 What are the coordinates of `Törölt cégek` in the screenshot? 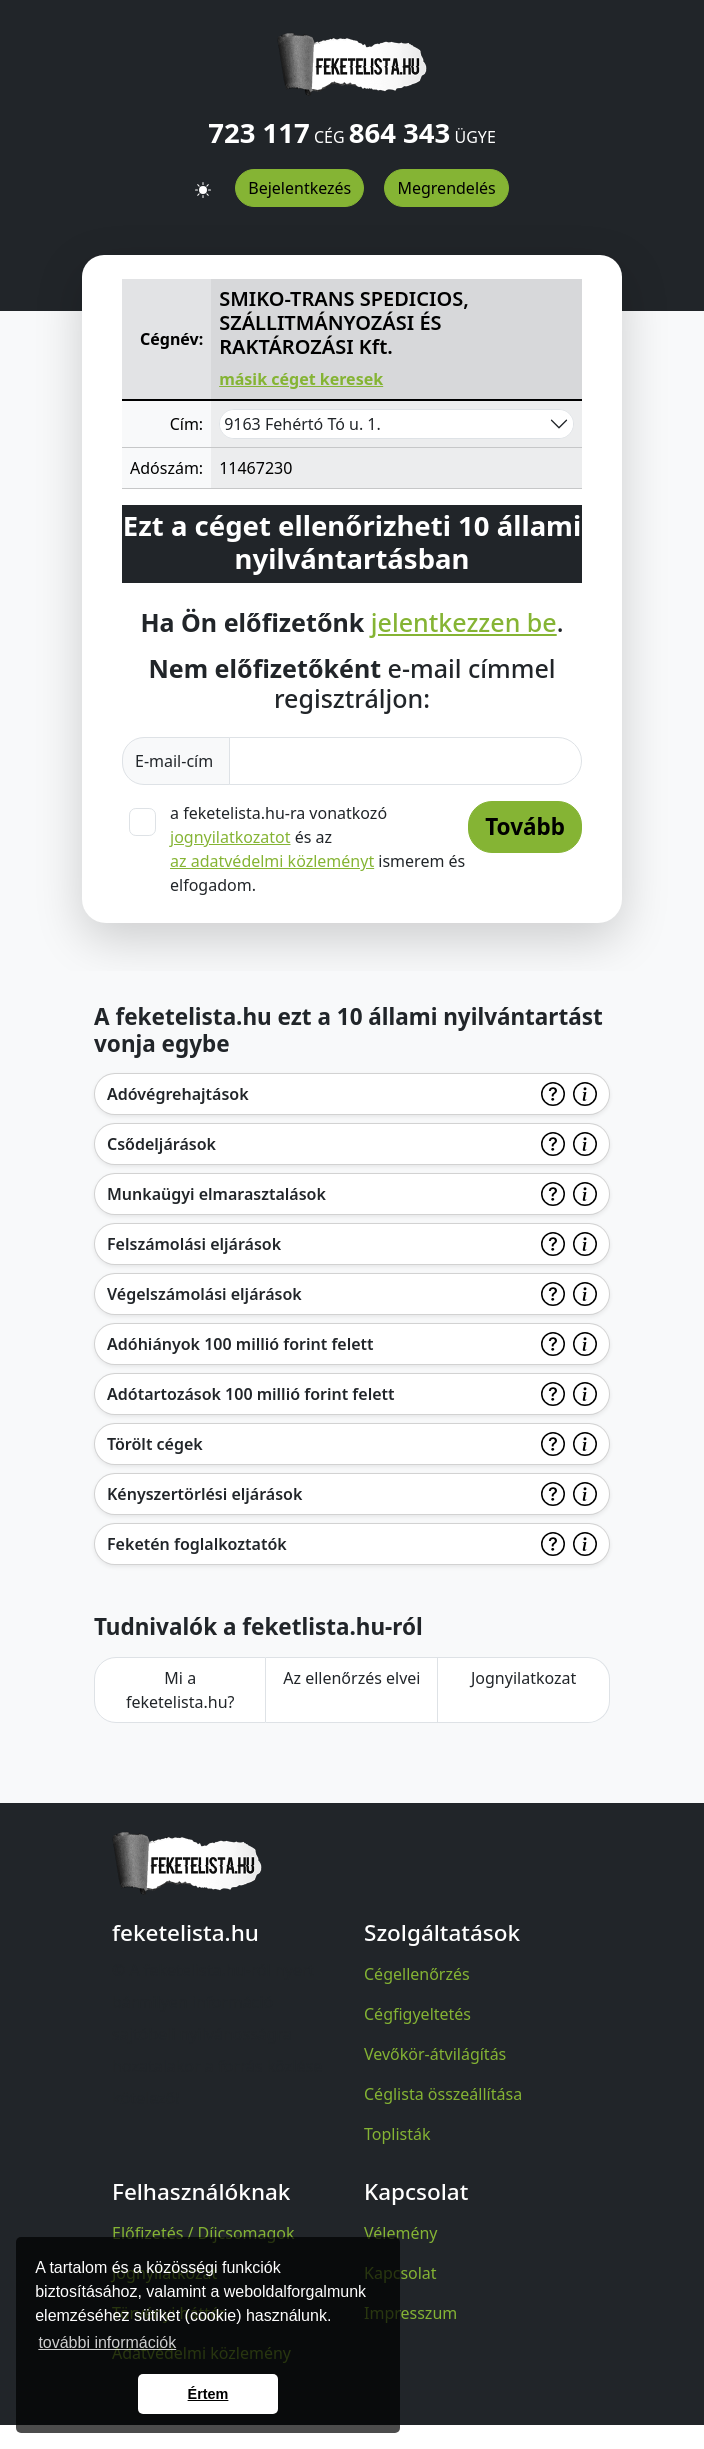 It's located at (155, 1444).